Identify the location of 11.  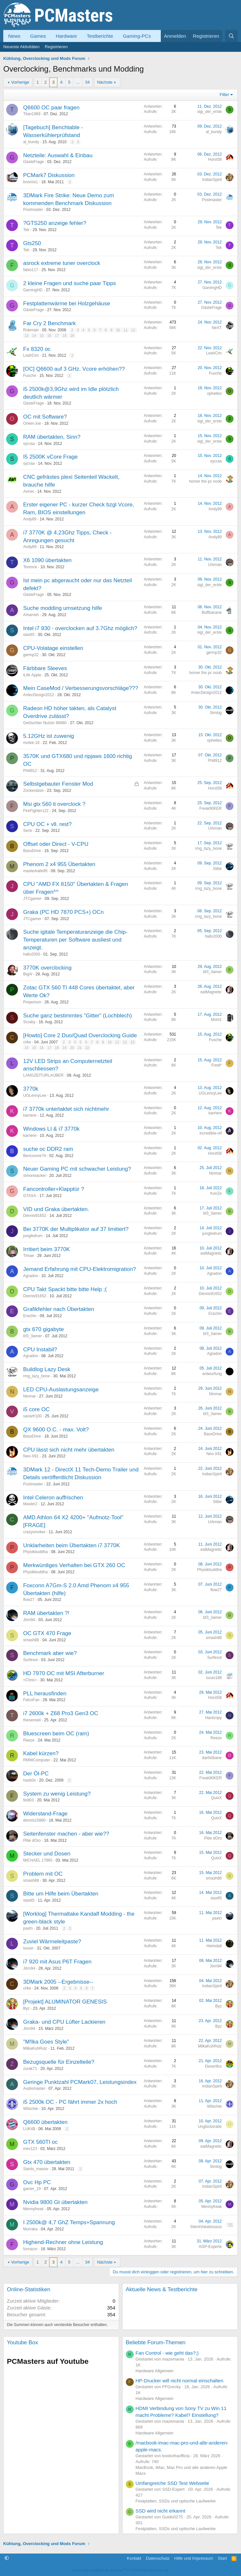
(126, 330).